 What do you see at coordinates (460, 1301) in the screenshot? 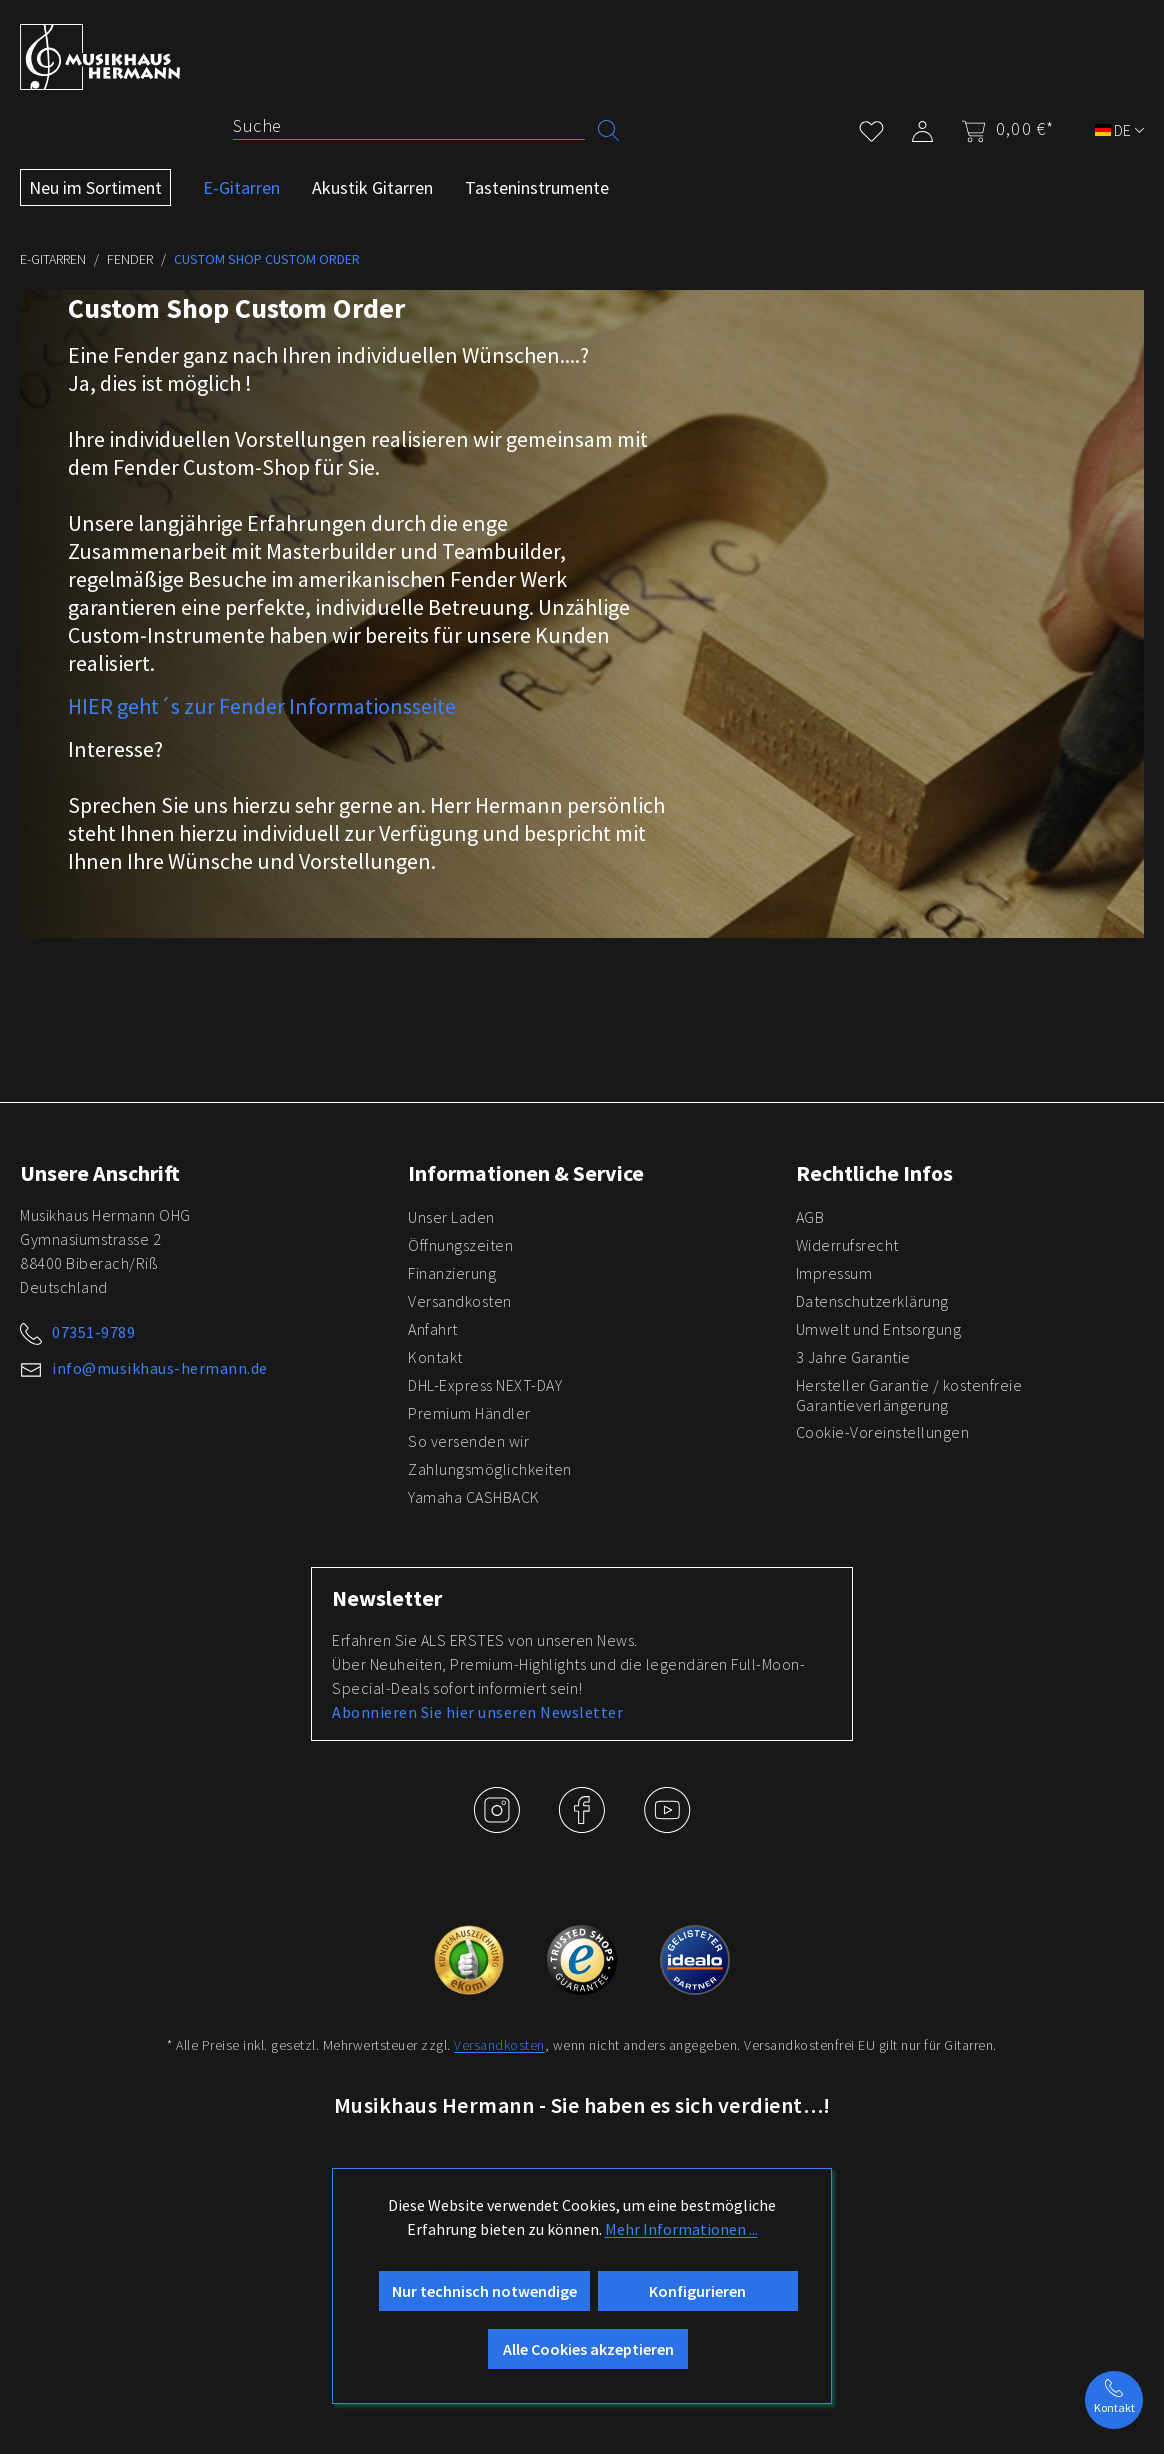
I see `Versandkosten` at bounding box center [460, 1301].